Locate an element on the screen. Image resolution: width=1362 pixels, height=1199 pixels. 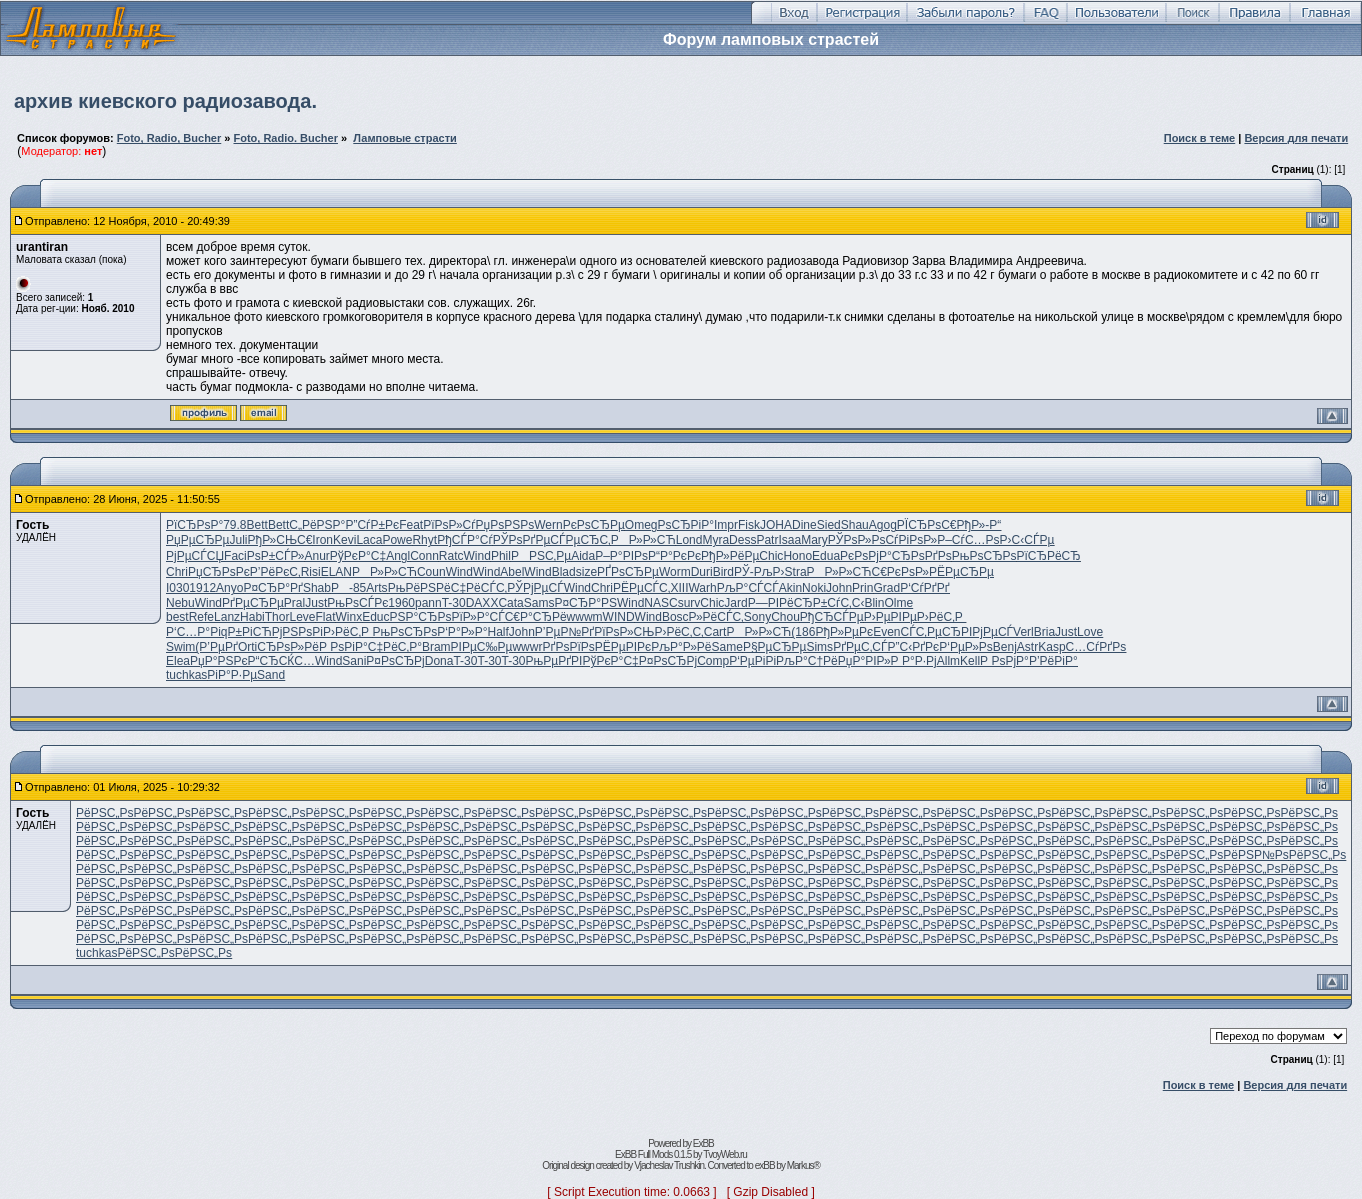
Р—РІРёСЂ is located at coordinates (780, 603).